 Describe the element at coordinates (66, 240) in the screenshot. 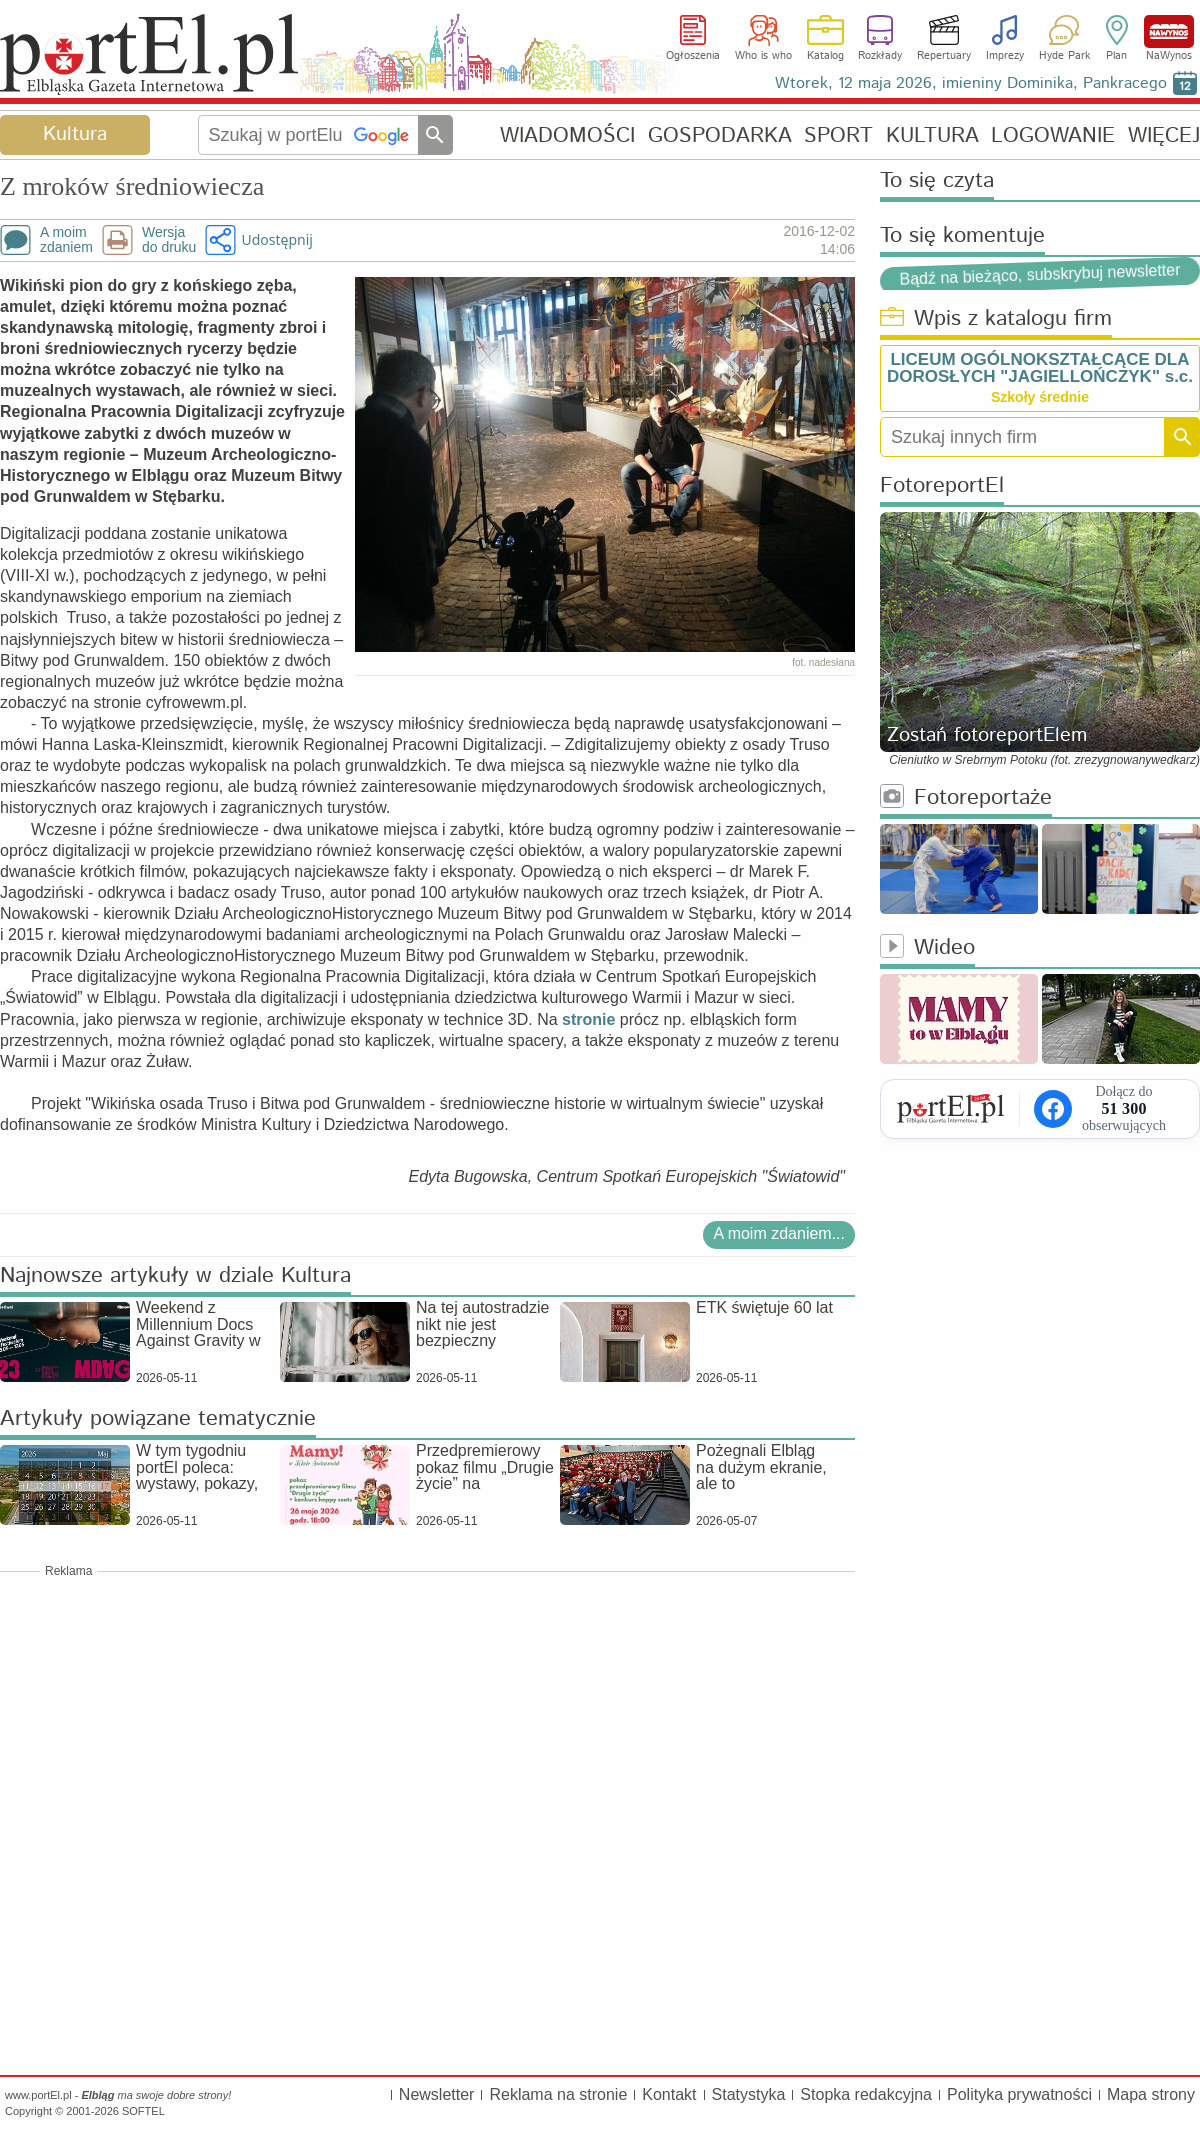

I see `A moimzdaniem` at that location.